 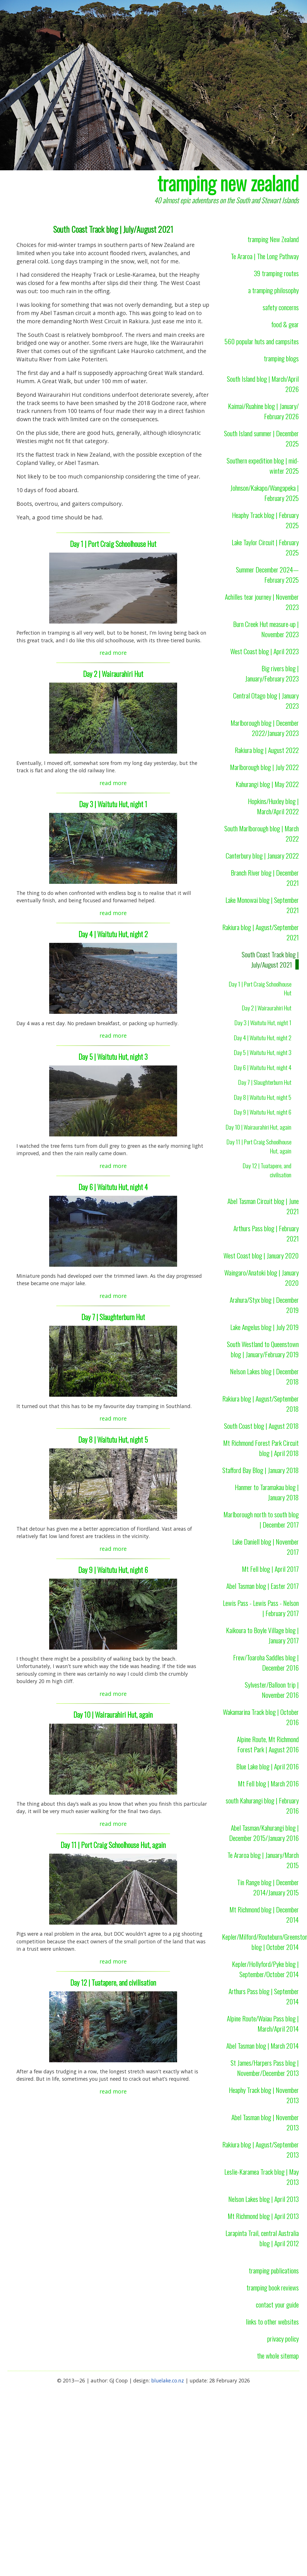 What do you see at coordinates (264, 1914) in the screenshot?
I see `Mt Richmond blog | December 2014` at bounding box center [264, 1914].